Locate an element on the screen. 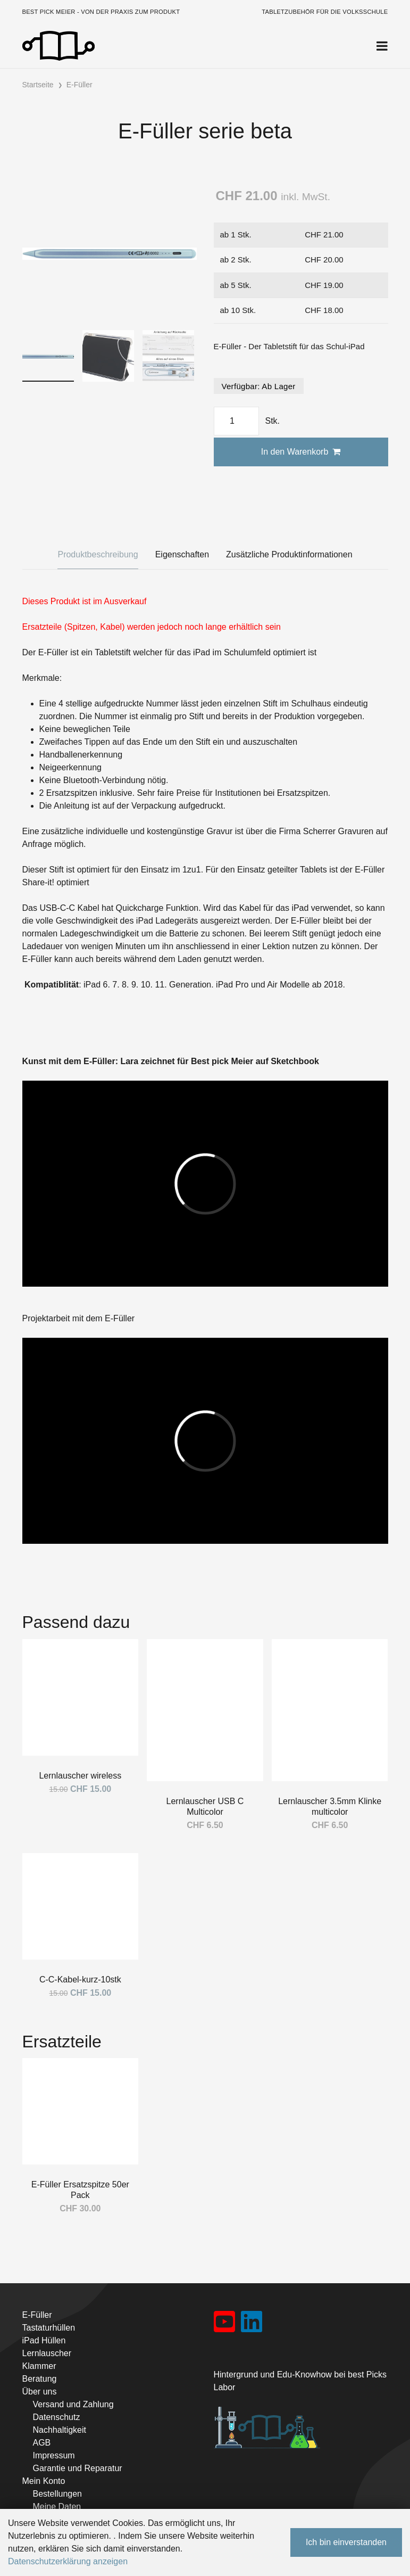 This screenshot has width=410, height=2576. iPad Hüllen is located at coordinates (44, 2340).